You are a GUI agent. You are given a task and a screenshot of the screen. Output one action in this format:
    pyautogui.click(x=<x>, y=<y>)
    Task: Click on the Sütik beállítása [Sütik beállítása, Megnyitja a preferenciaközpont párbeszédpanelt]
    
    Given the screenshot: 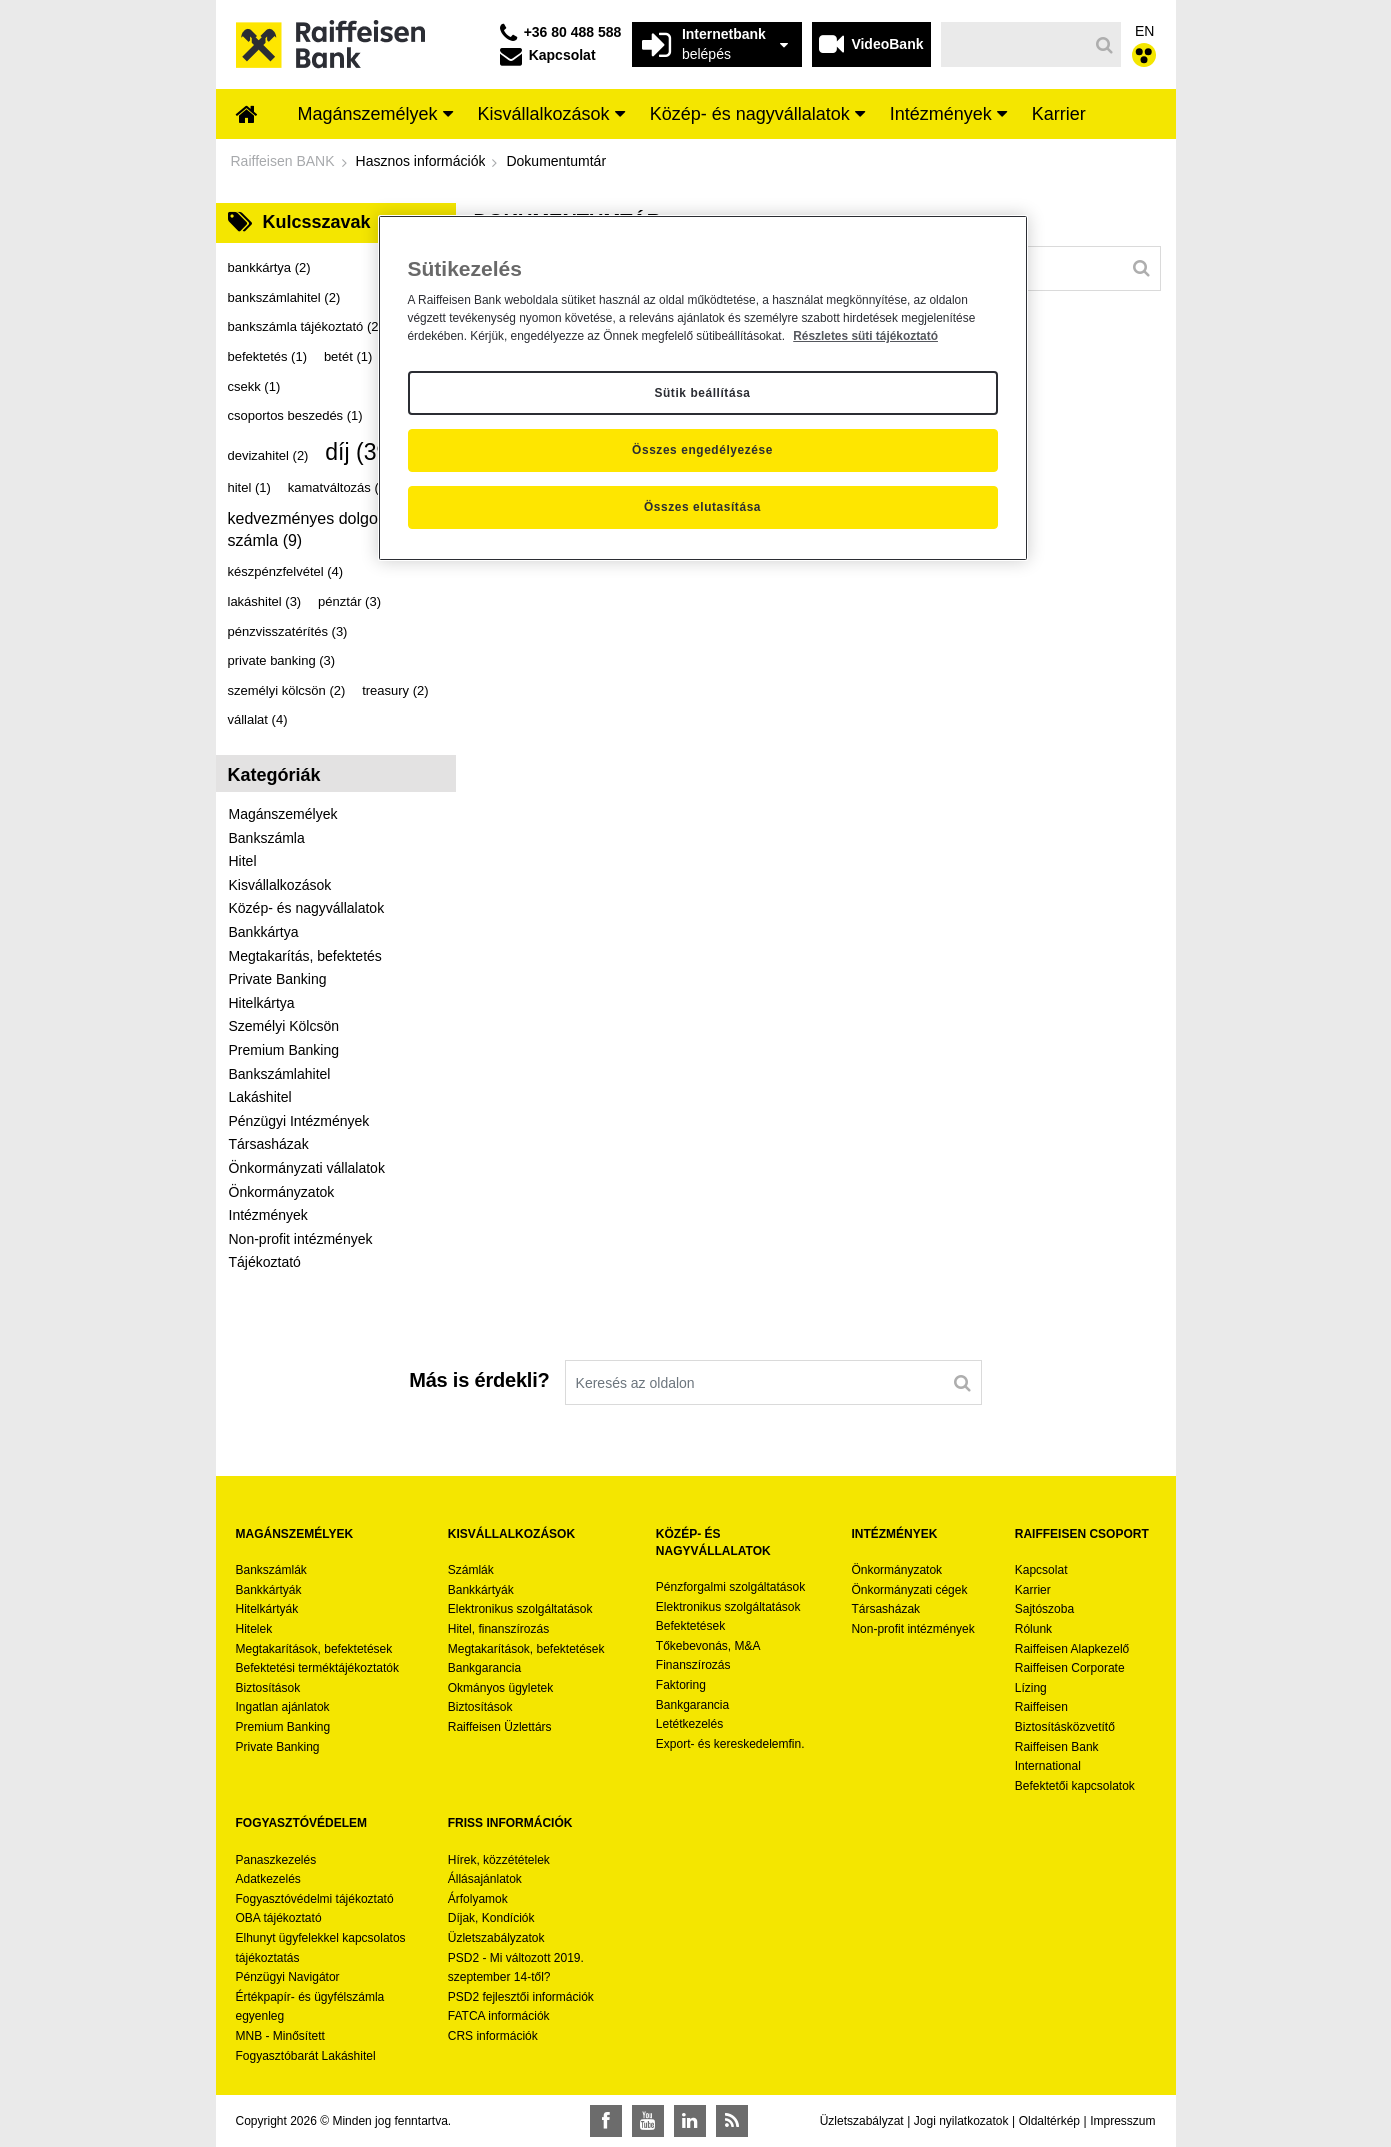 What is the action you would take?
    pyautogui.click(x=702, y=393)
    